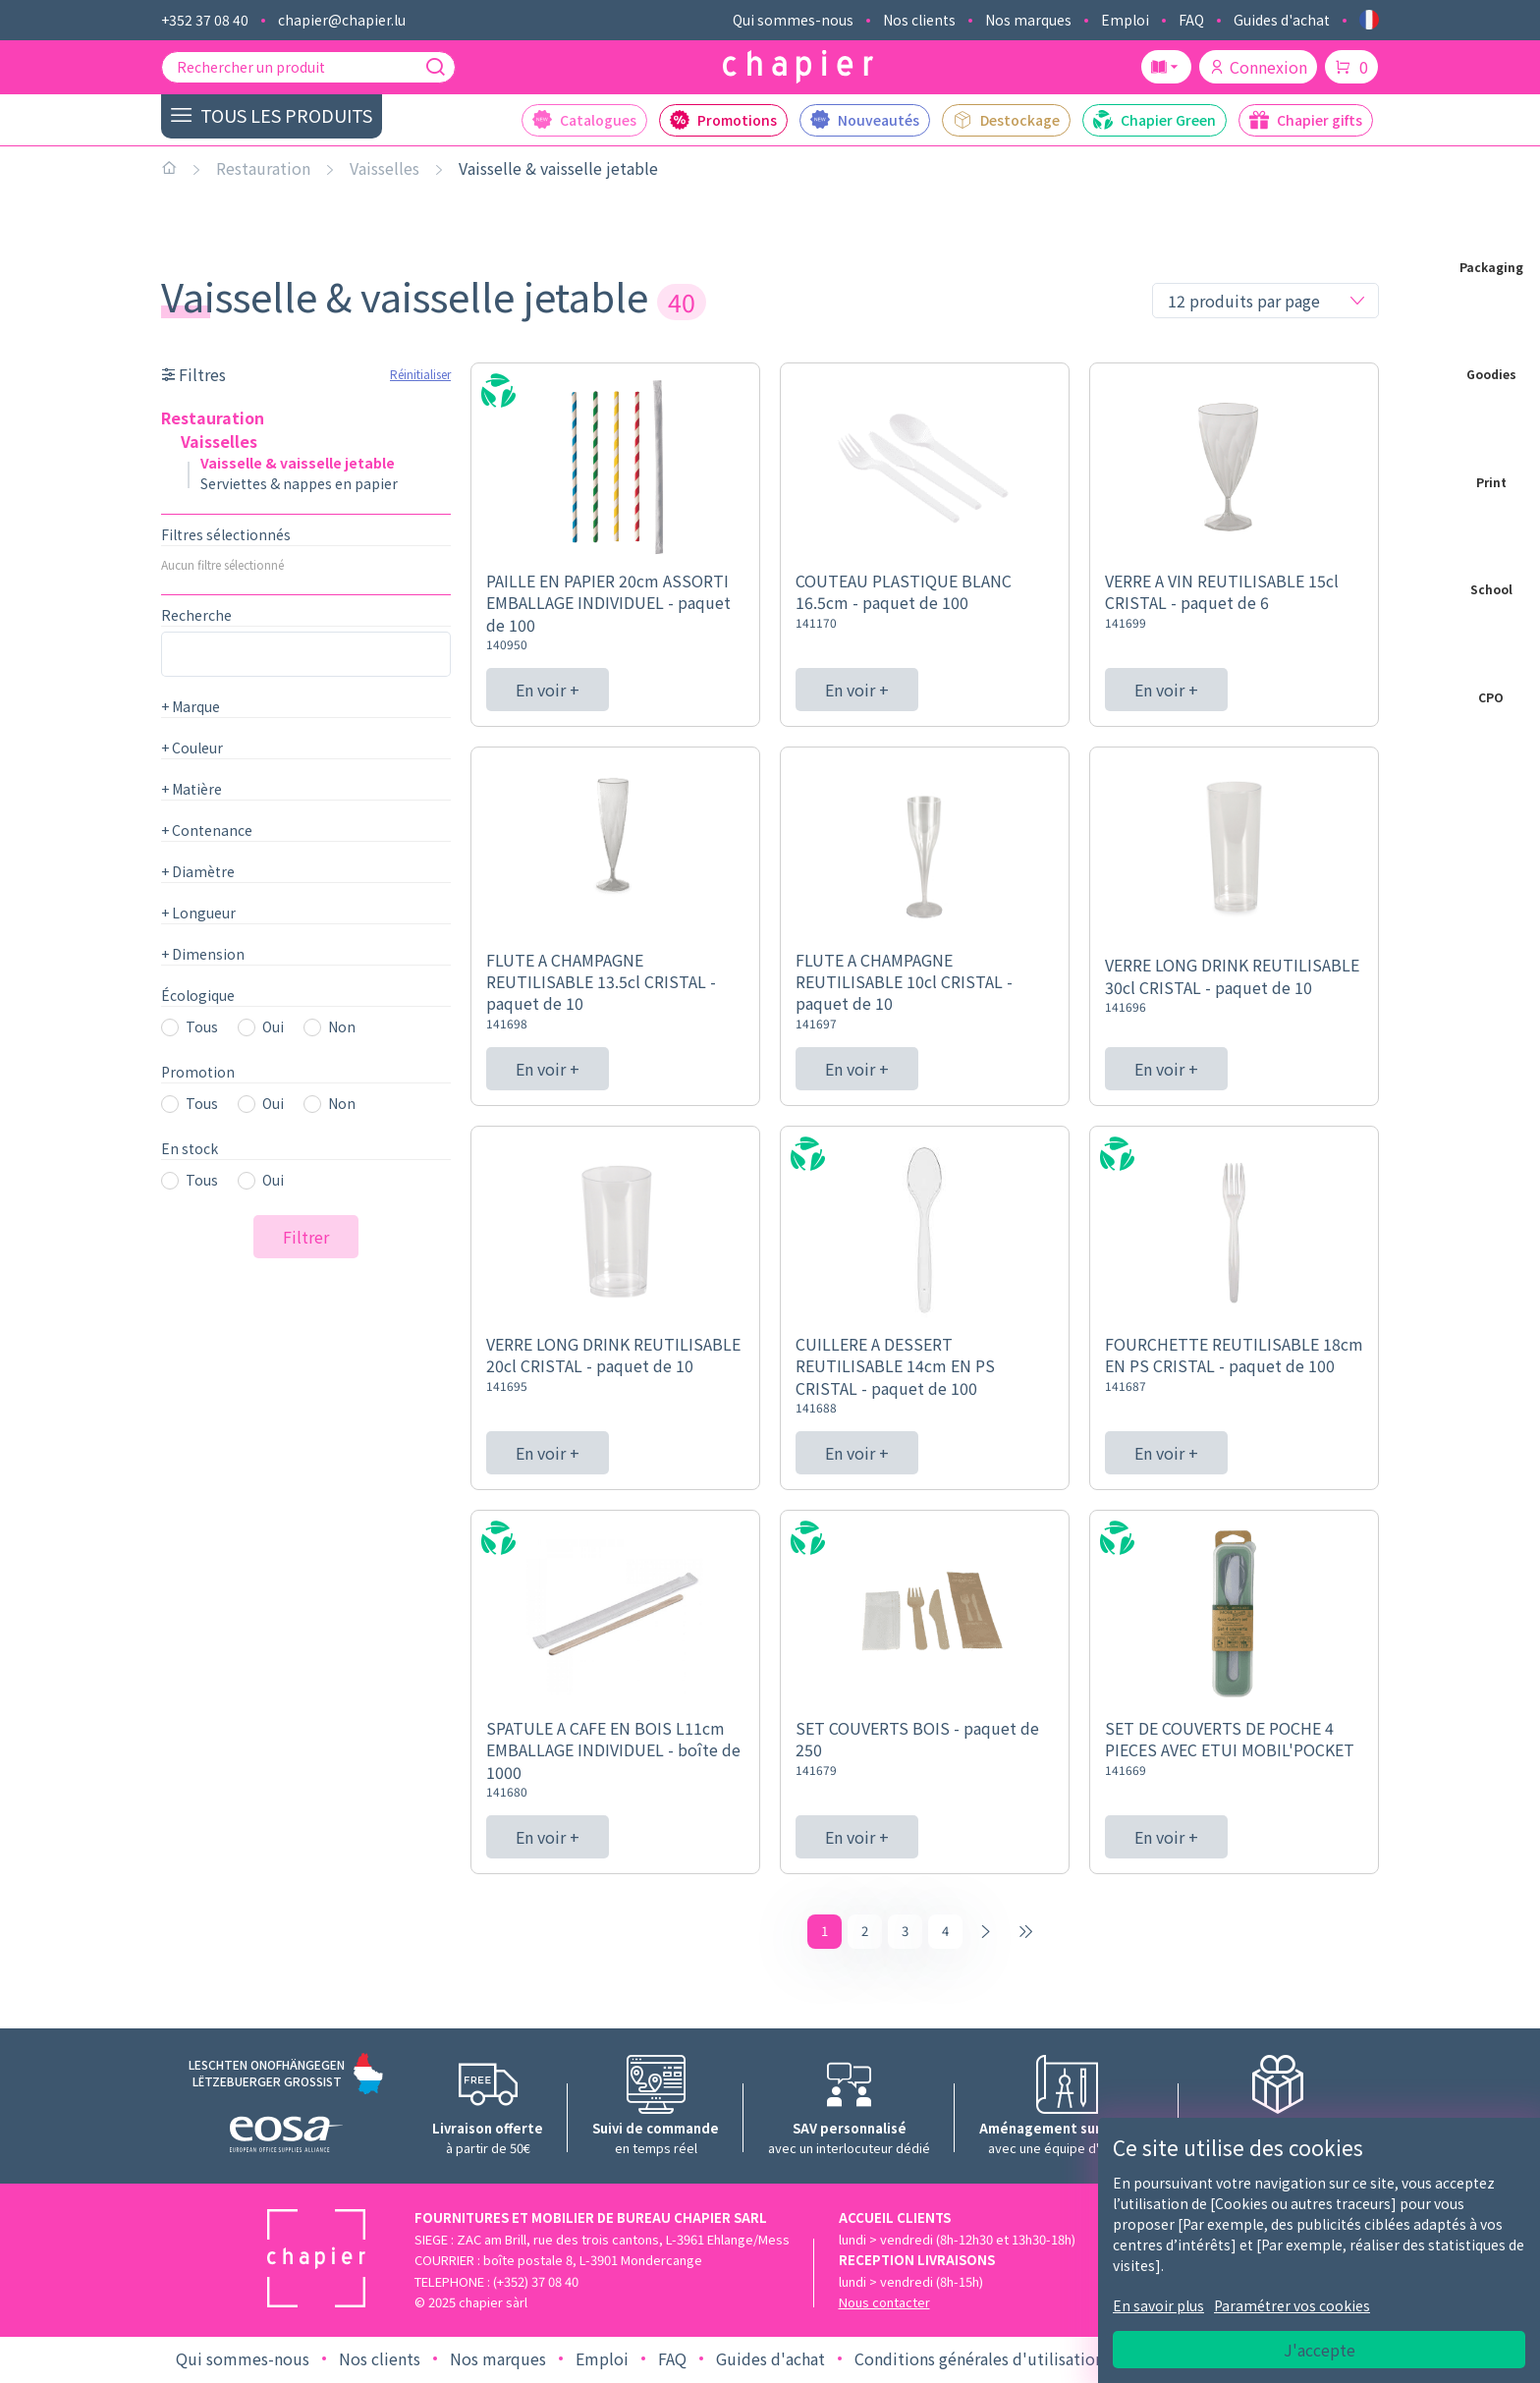 Image resolution: width=1540 pixels, height=2383 pixels. I want to click on FAQ, so click(1191, 19).